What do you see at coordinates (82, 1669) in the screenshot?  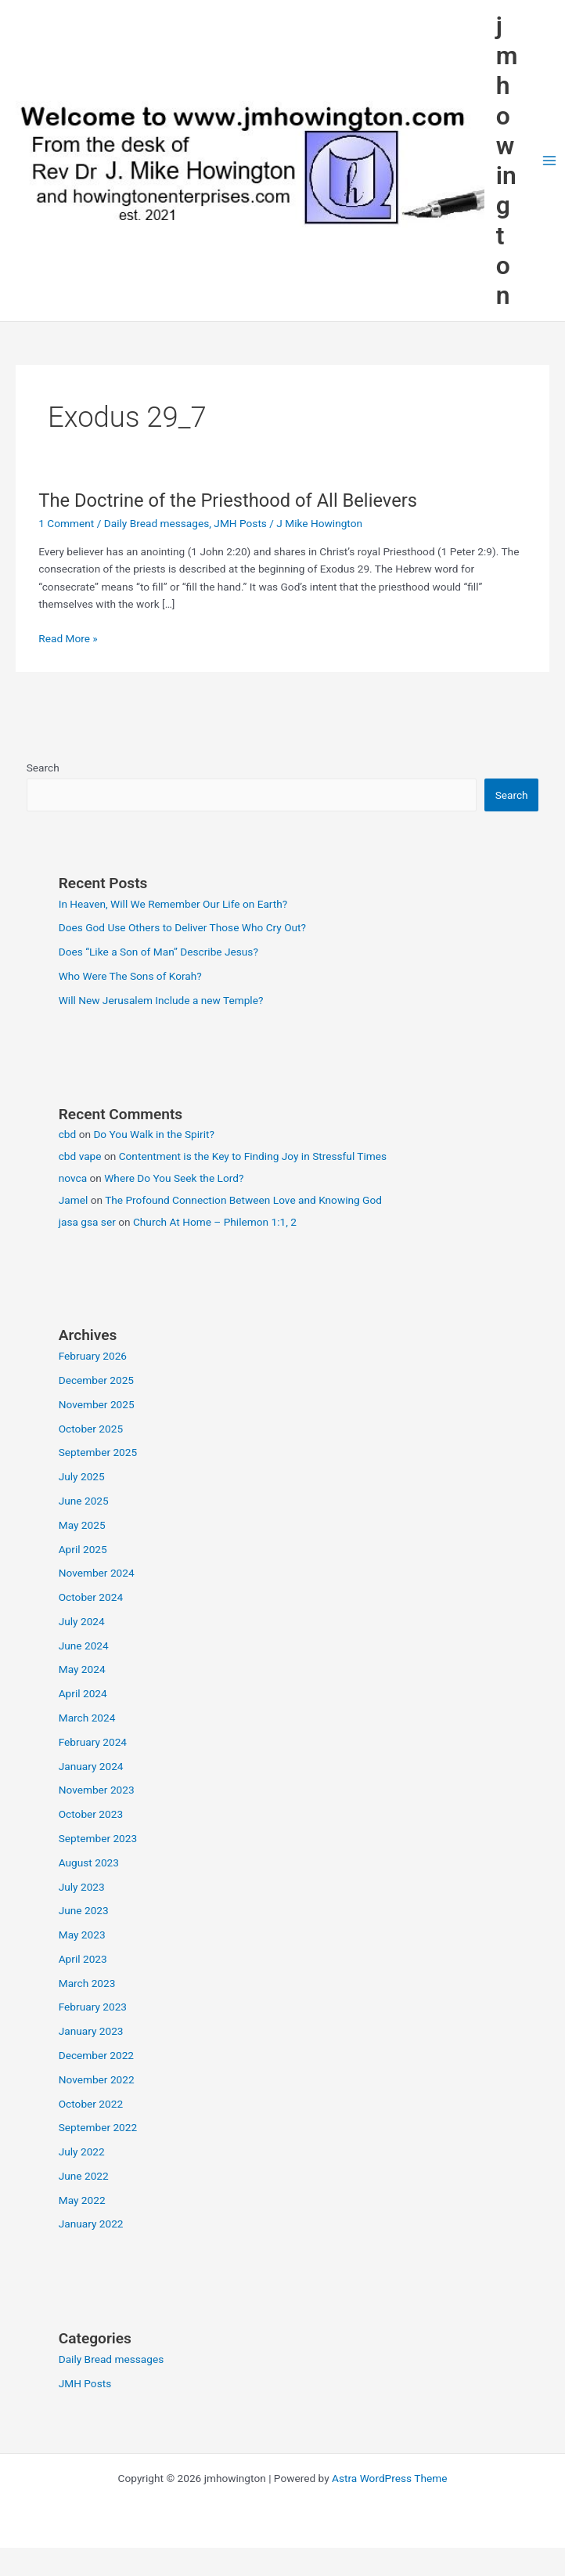 I see `May 2024` at bounding box center [82, 1669].